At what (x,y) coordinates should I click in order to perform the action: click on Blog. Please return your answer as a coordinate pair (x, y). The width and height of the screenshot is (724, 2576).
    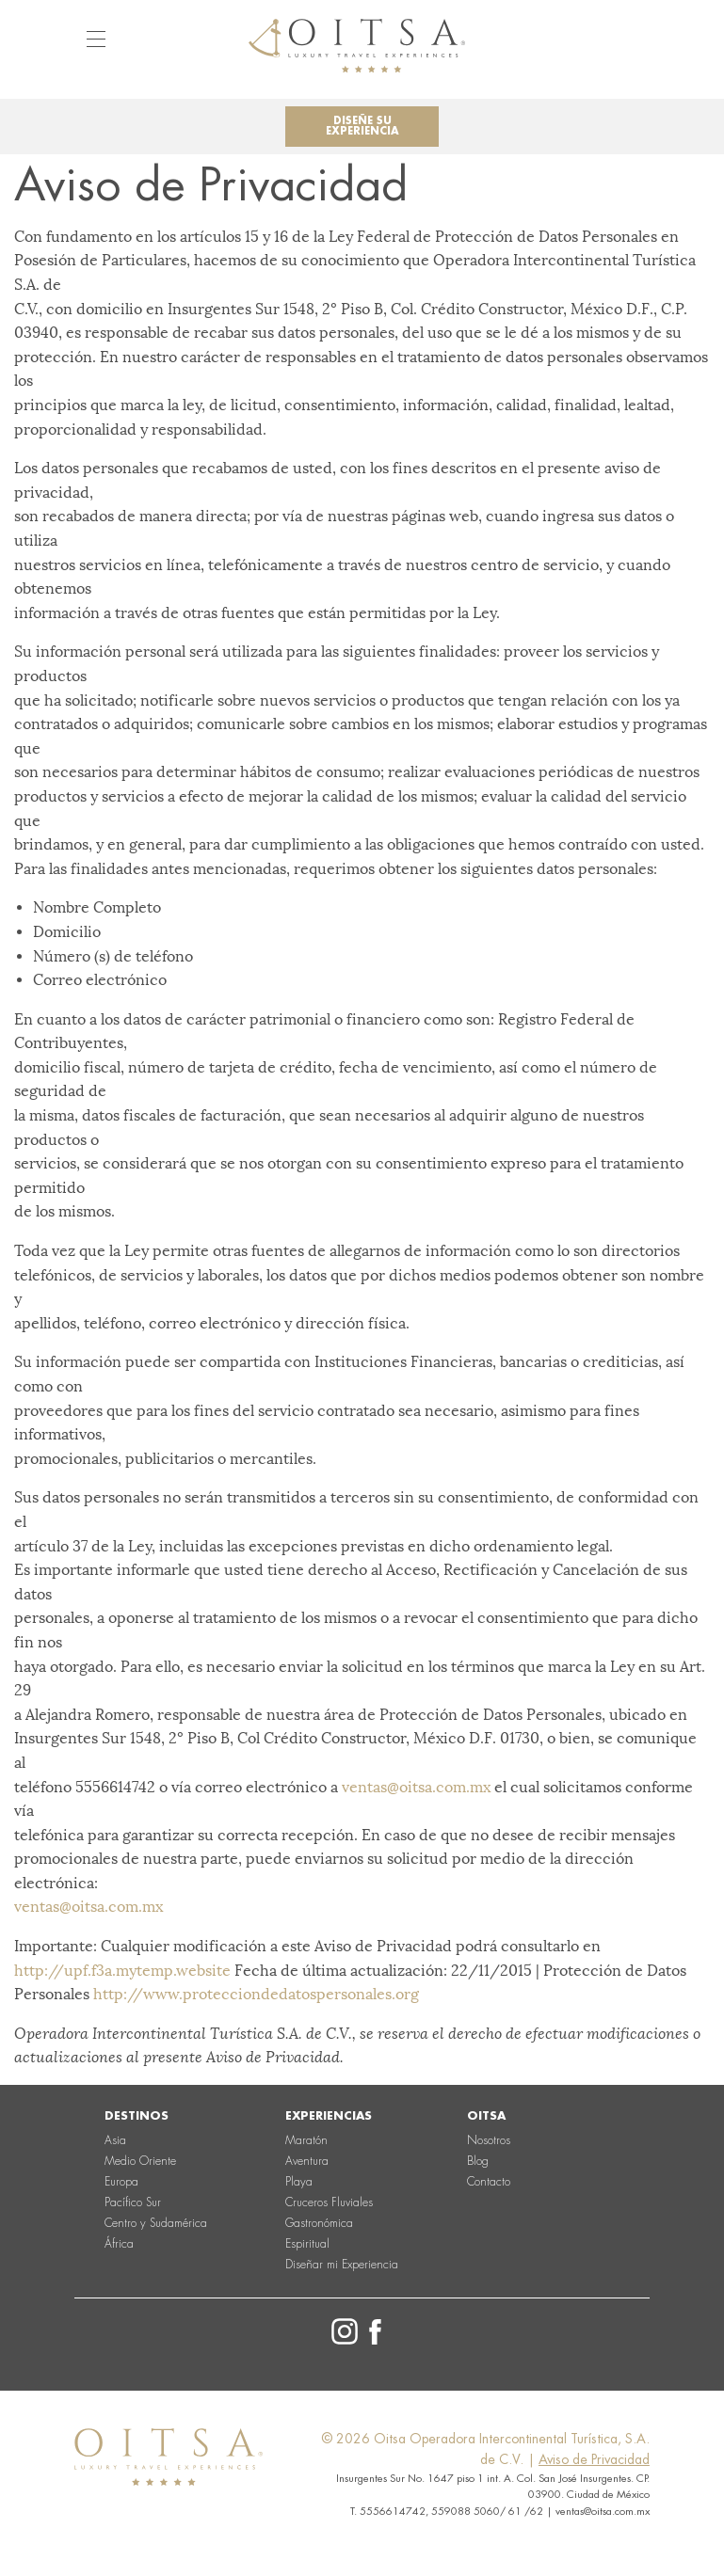
    Looking at the image, I should click on (478, 2161).